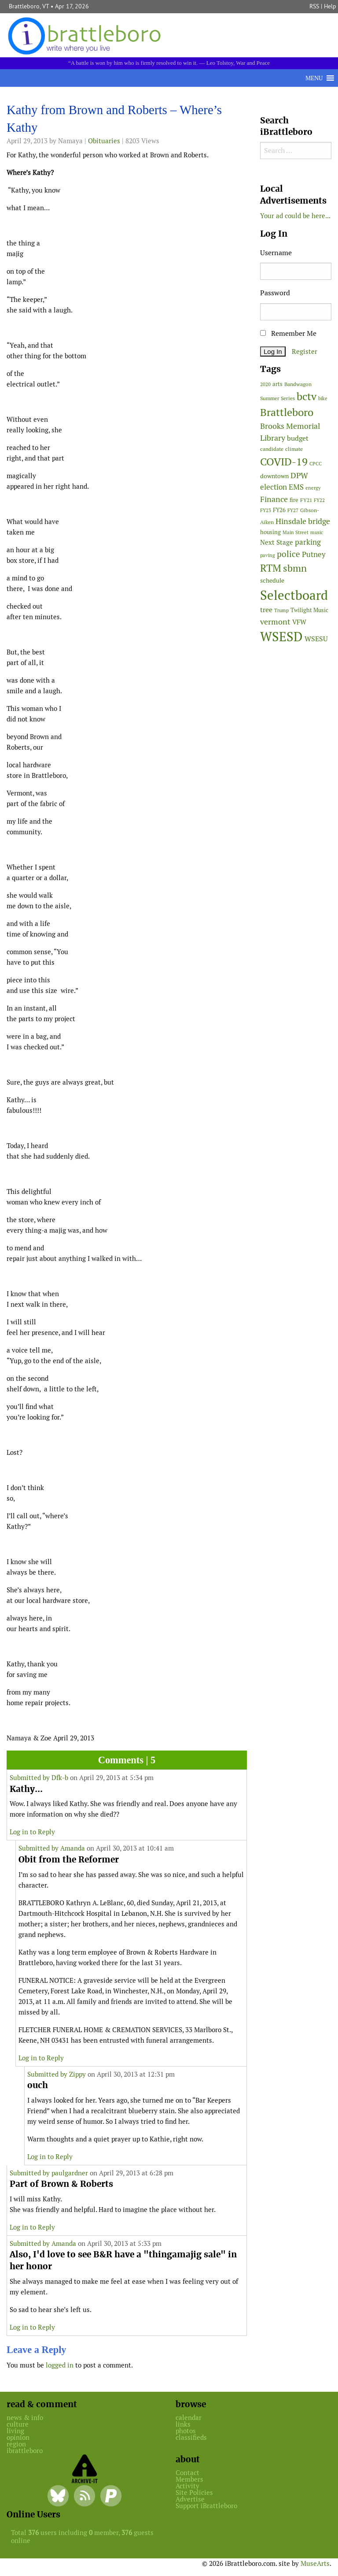 The image size is (338, 2576). Describe the element at coordinates (191, 2437) in the screenshot. I see `classifieds` at that location.